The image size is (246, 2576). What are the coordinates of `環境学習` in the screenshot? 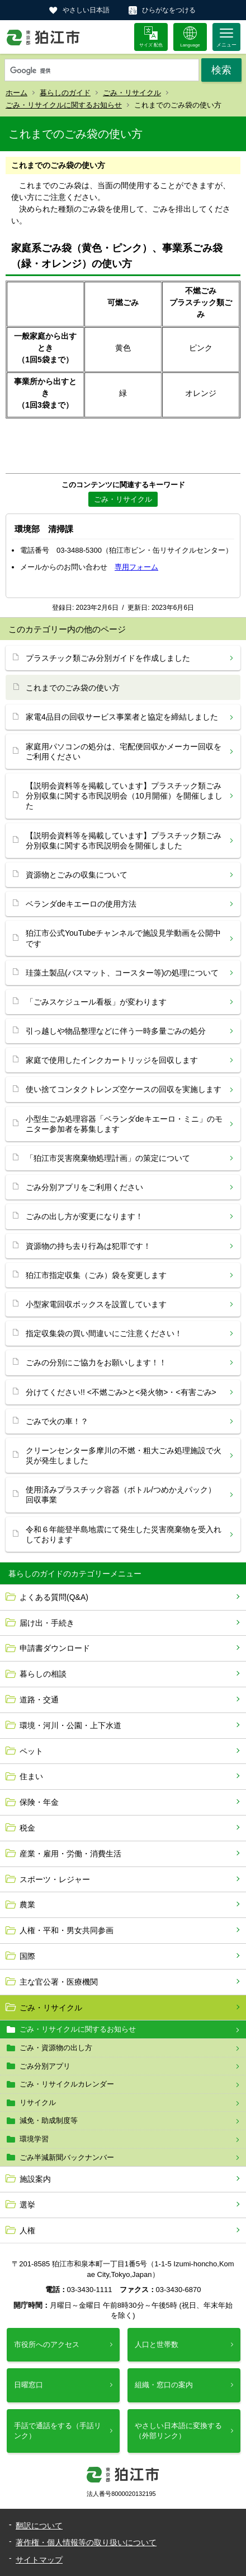 It's located at (34, 2139).